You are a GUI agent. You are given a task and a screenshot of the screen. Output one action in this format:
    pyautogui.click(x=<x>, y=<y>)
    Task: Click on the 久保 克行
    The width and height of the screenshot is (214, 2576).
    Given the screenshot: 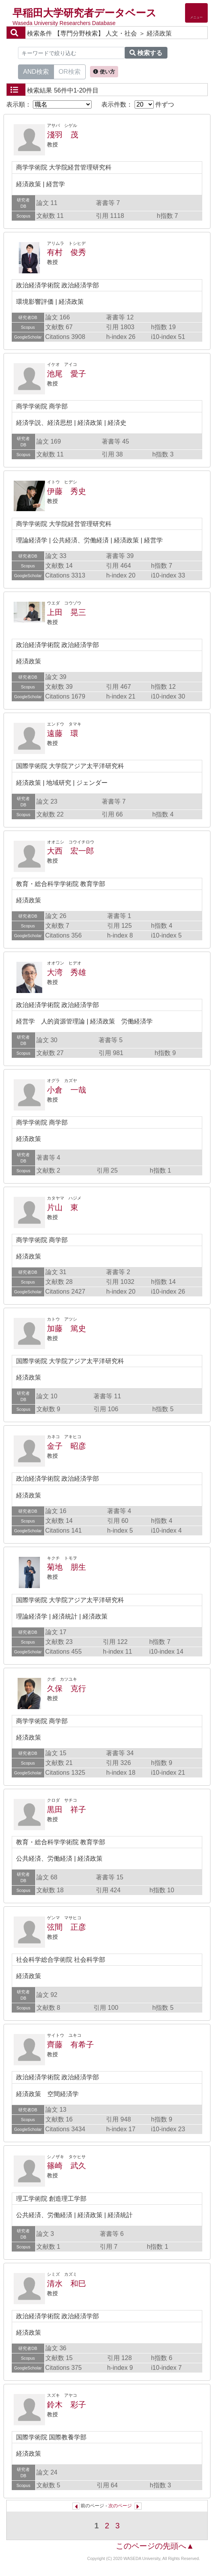 What is the action you would take?
    pyautogui.click(x=66, y=1688)
    